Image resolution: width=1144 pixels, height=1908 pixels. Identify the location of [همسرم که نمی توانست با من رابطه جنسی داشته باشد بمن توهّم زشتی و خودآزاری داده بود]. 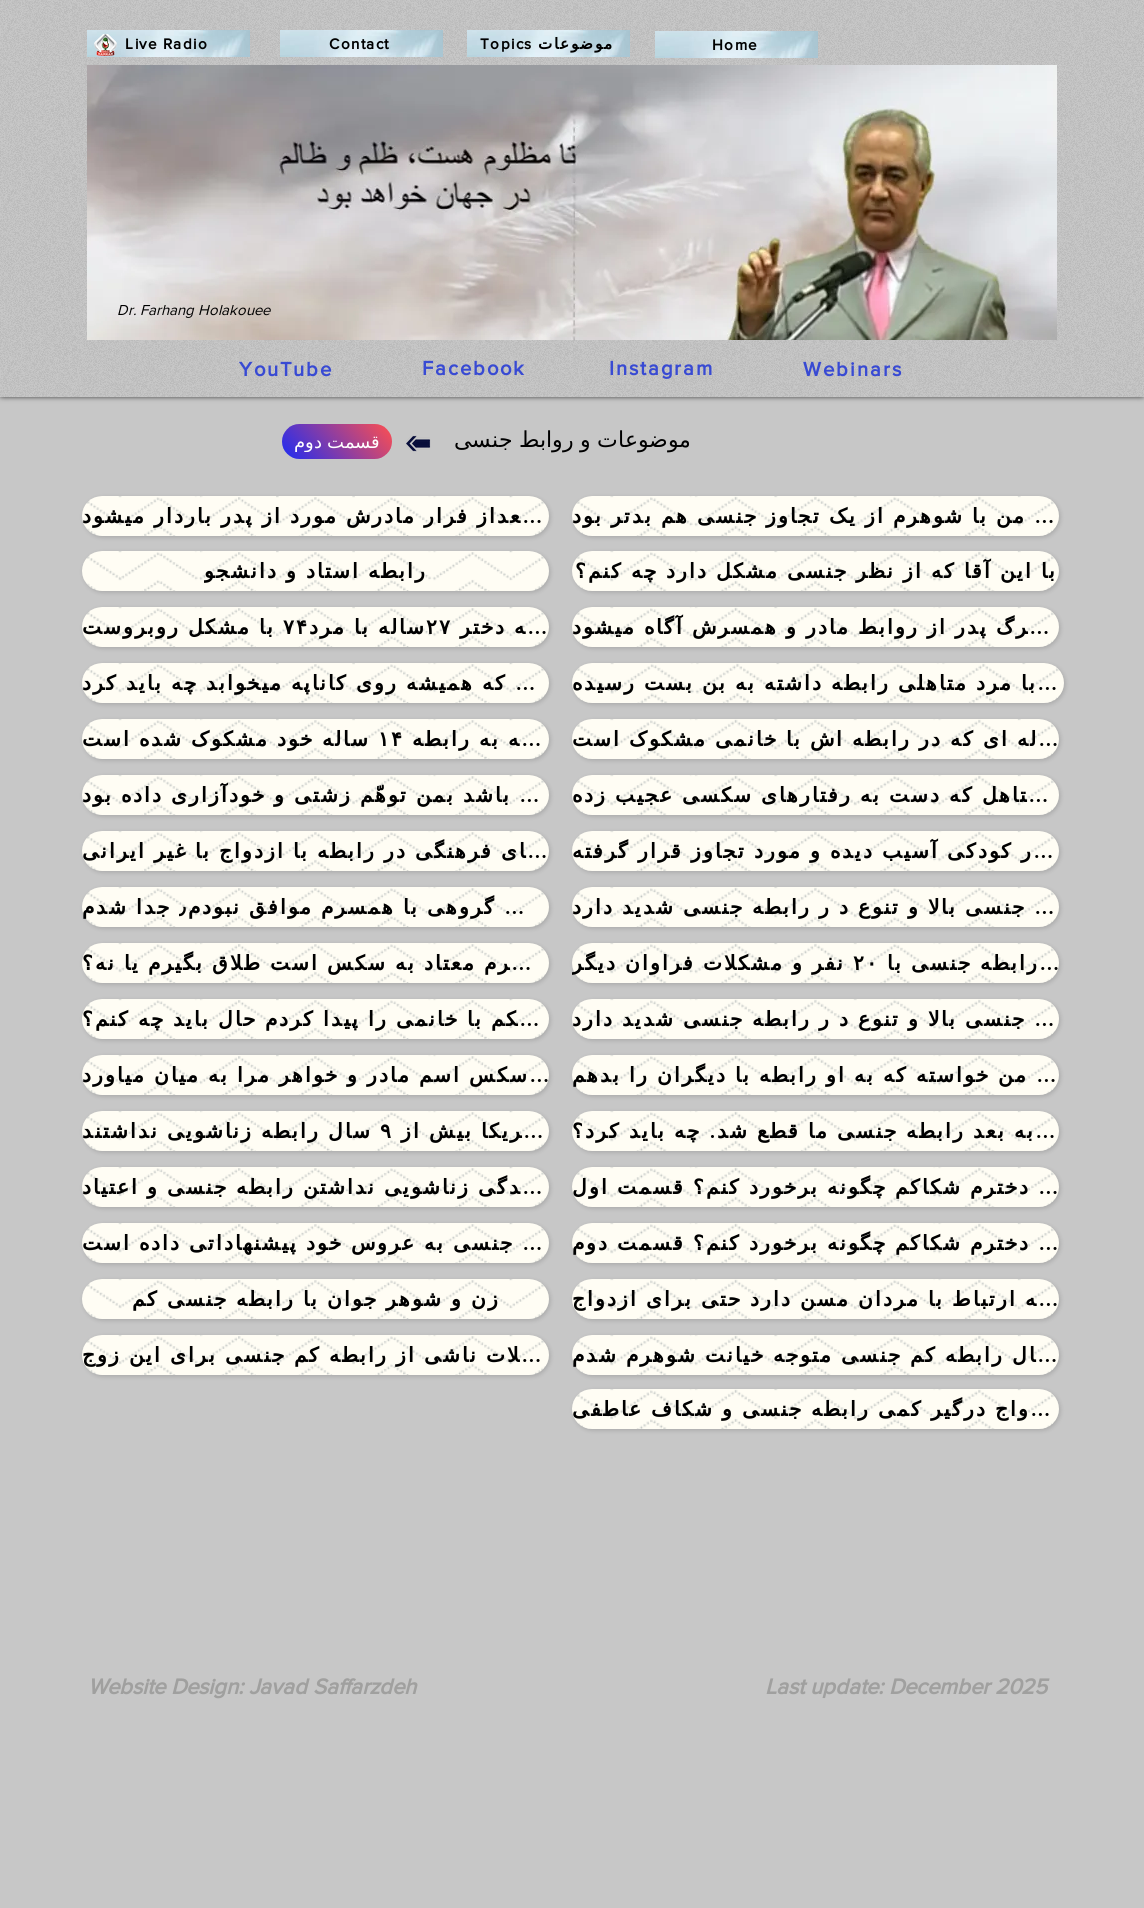
(315, 795).